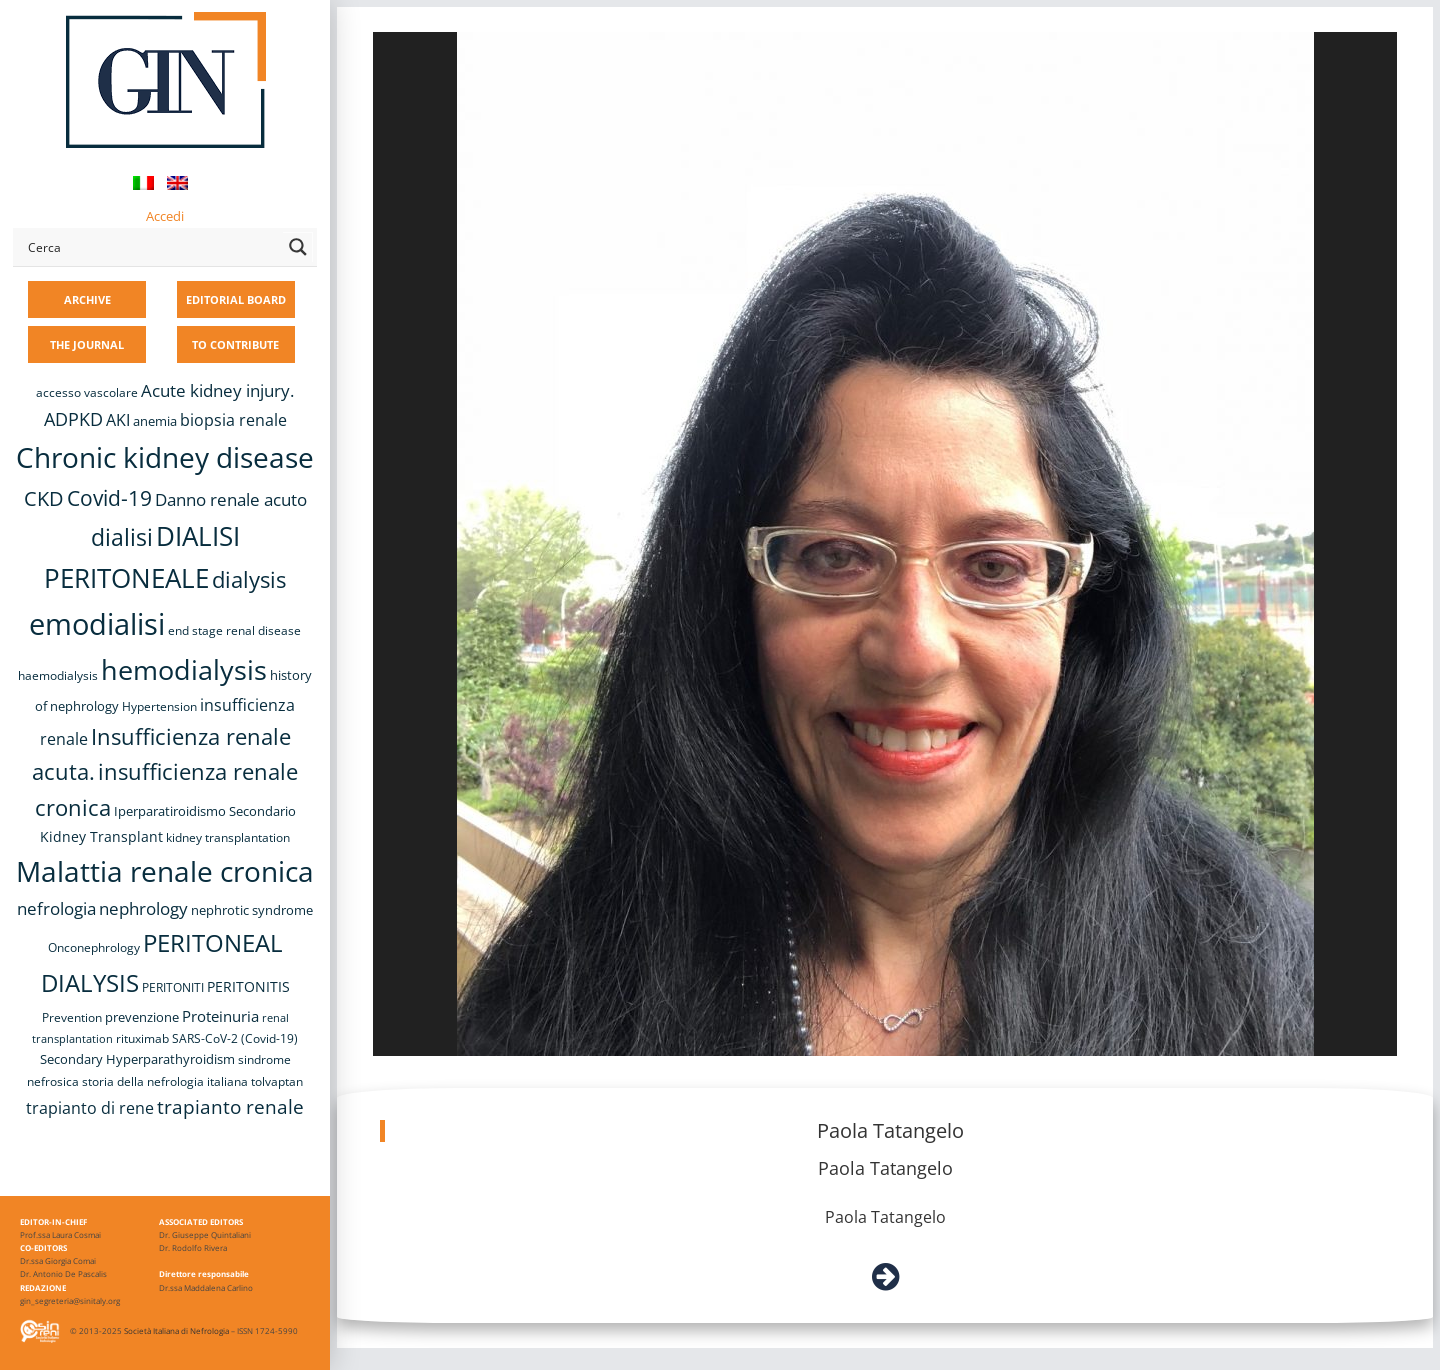 The width and height of the screenshot is (1440, 1370). I want to click on nephrotic syndrome [nephrotic syndrome (9 items)], so click(252, 910).